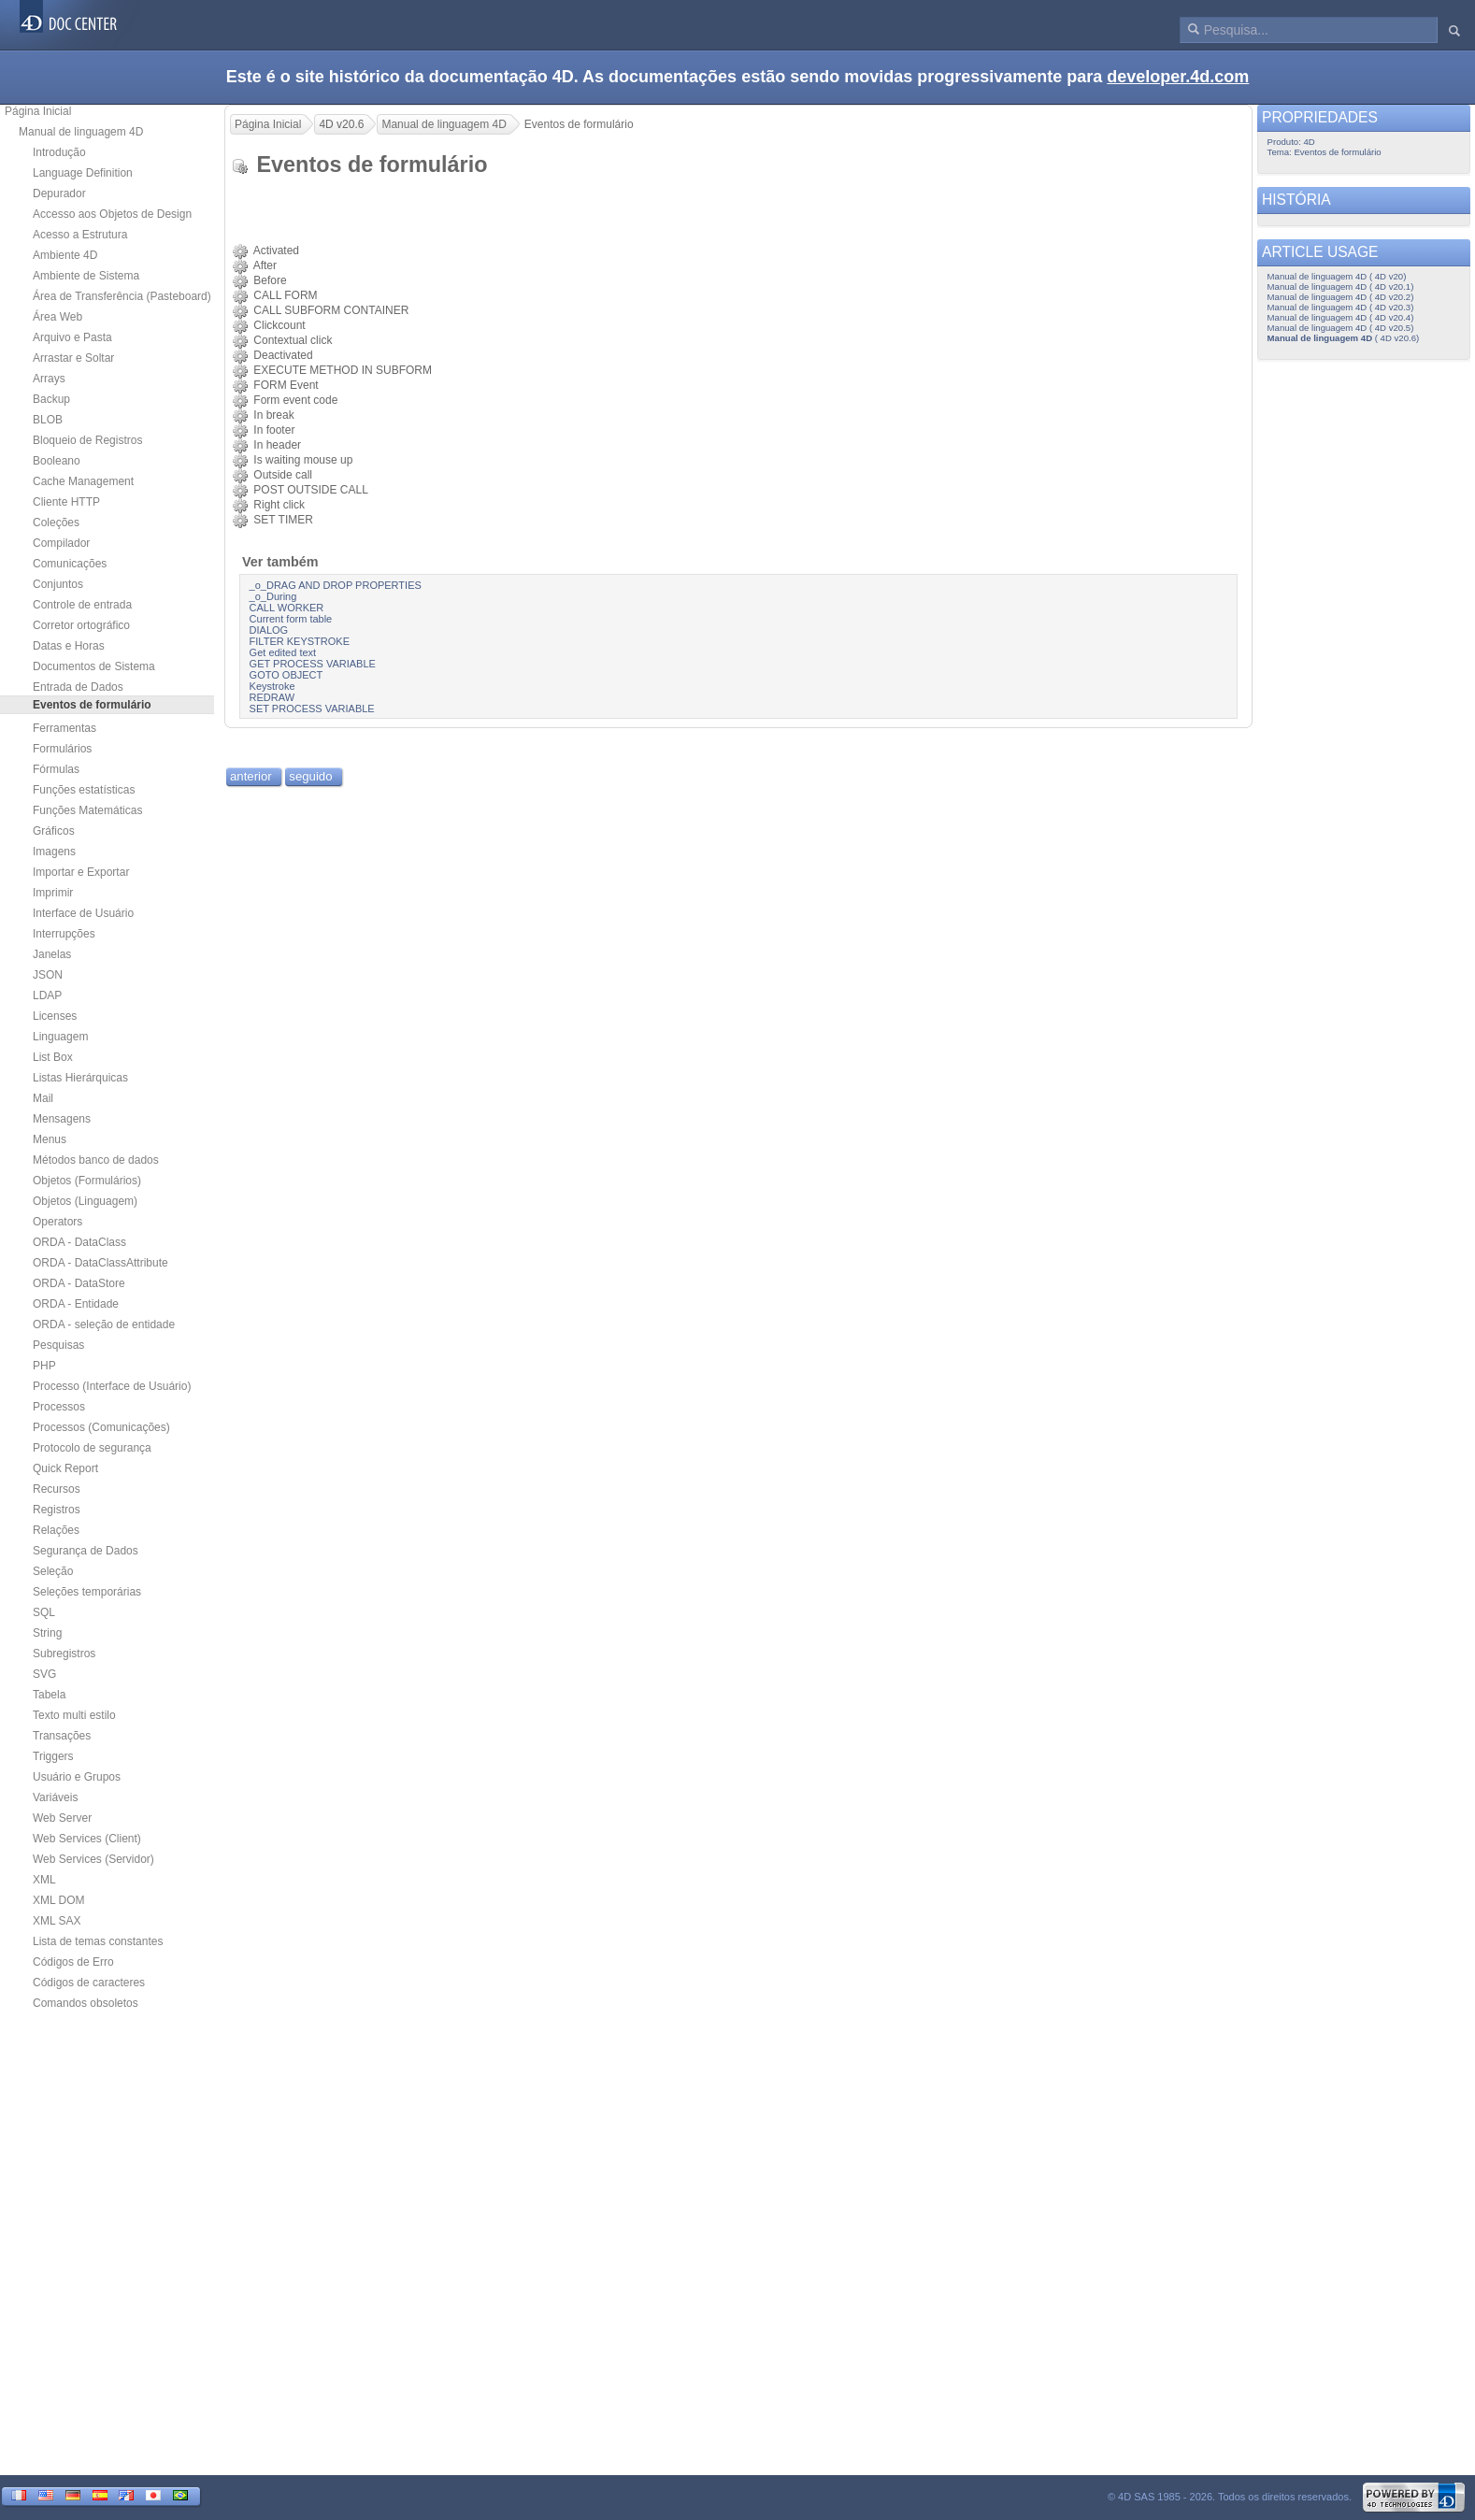 The image size is (1475, 2520). I want to click on Cliente HTTP, so click(66, 501).